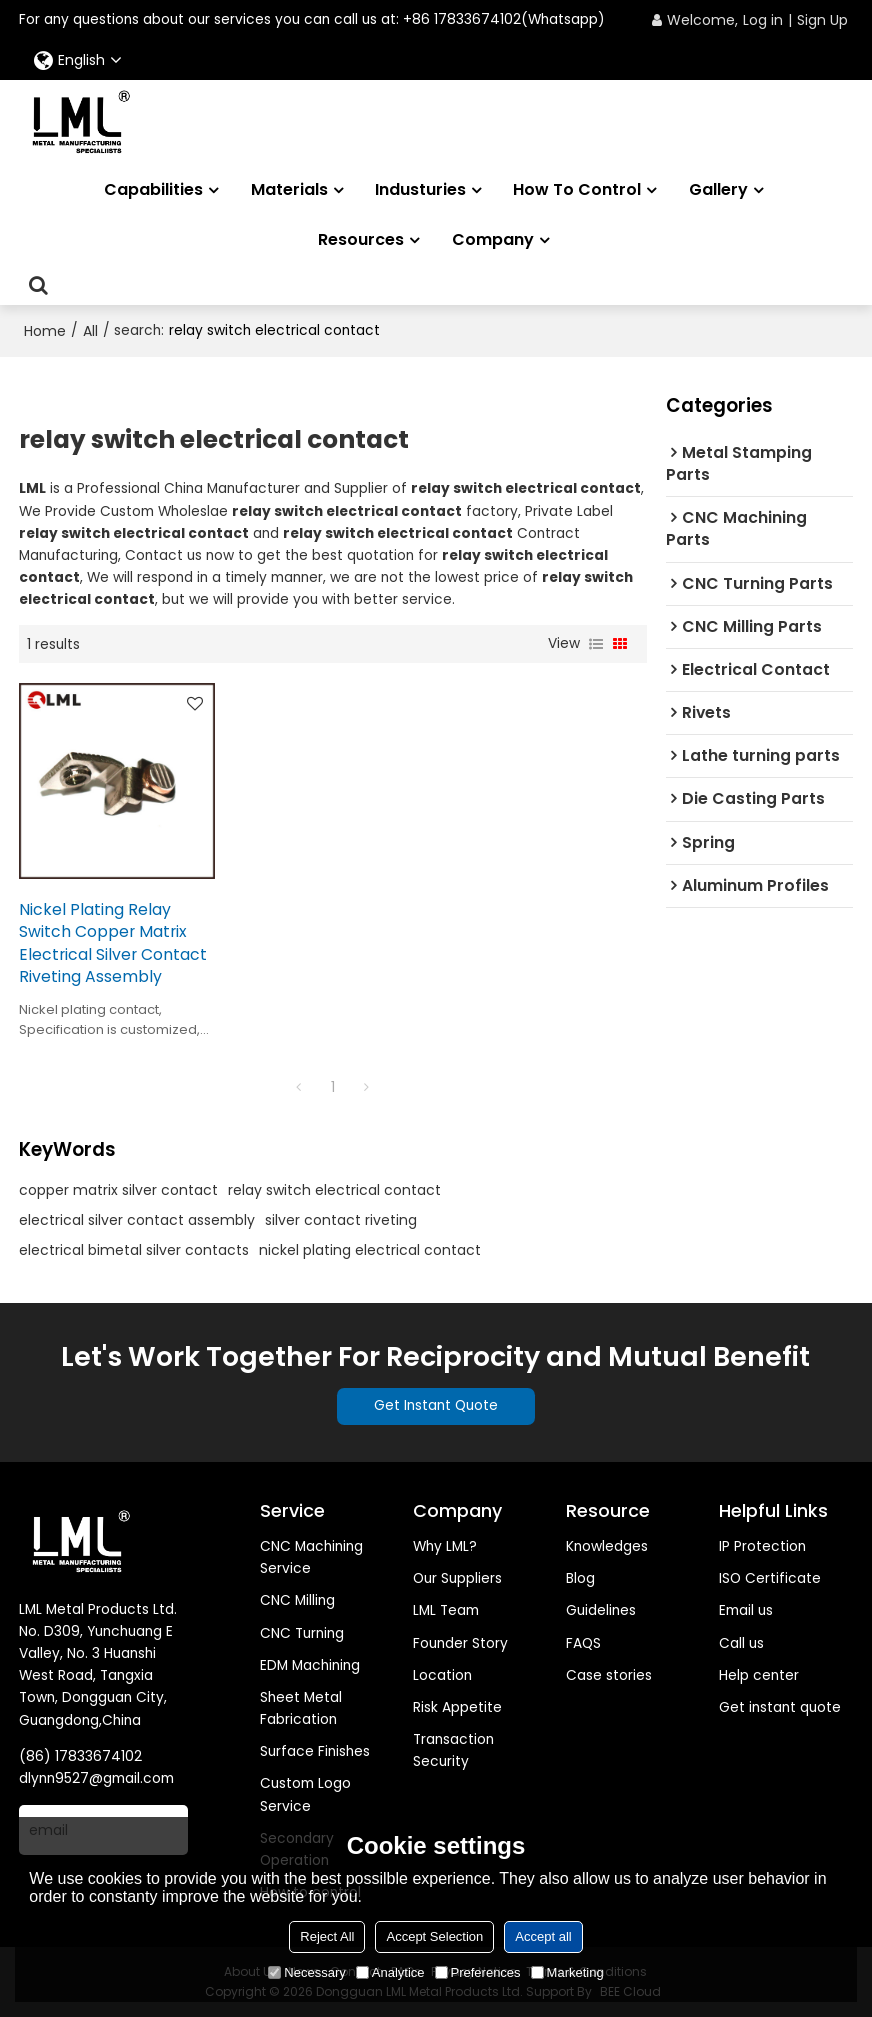 The image size is (872, 2017). I want to click on Sheet Metal Fabrication, so click(301, 1708).